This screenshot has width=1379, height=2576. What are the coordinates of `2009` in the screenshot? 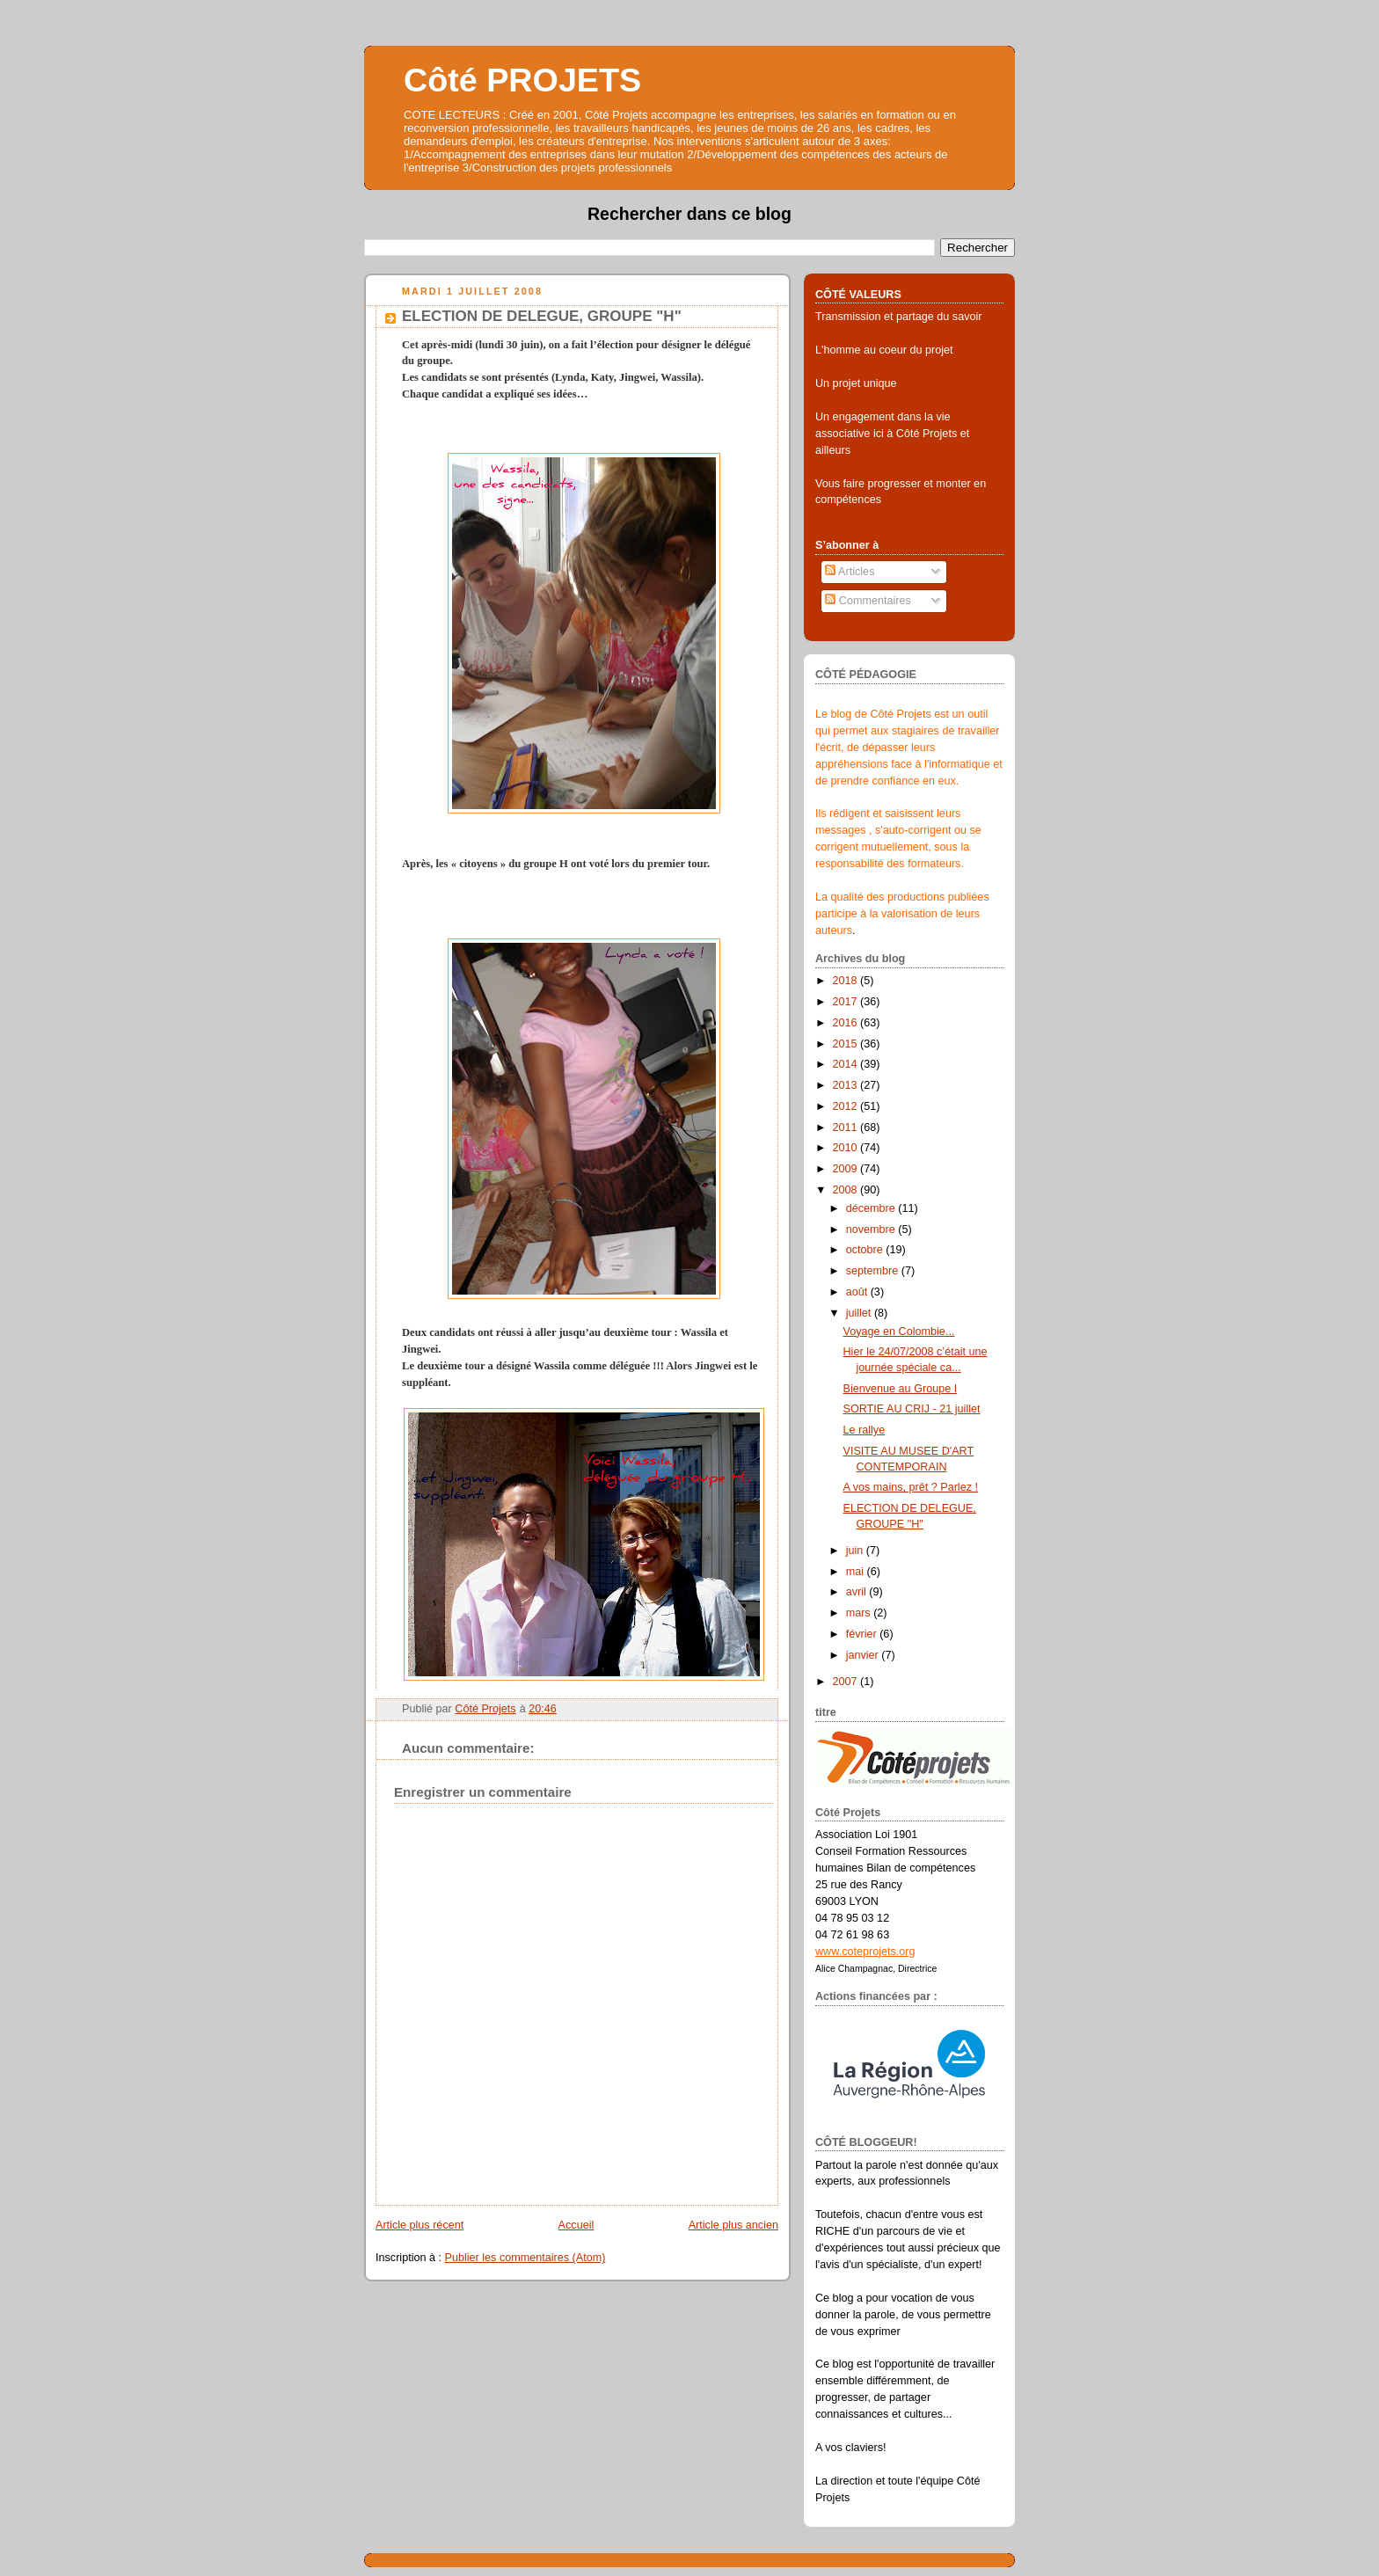 It's located at (847, 1169).